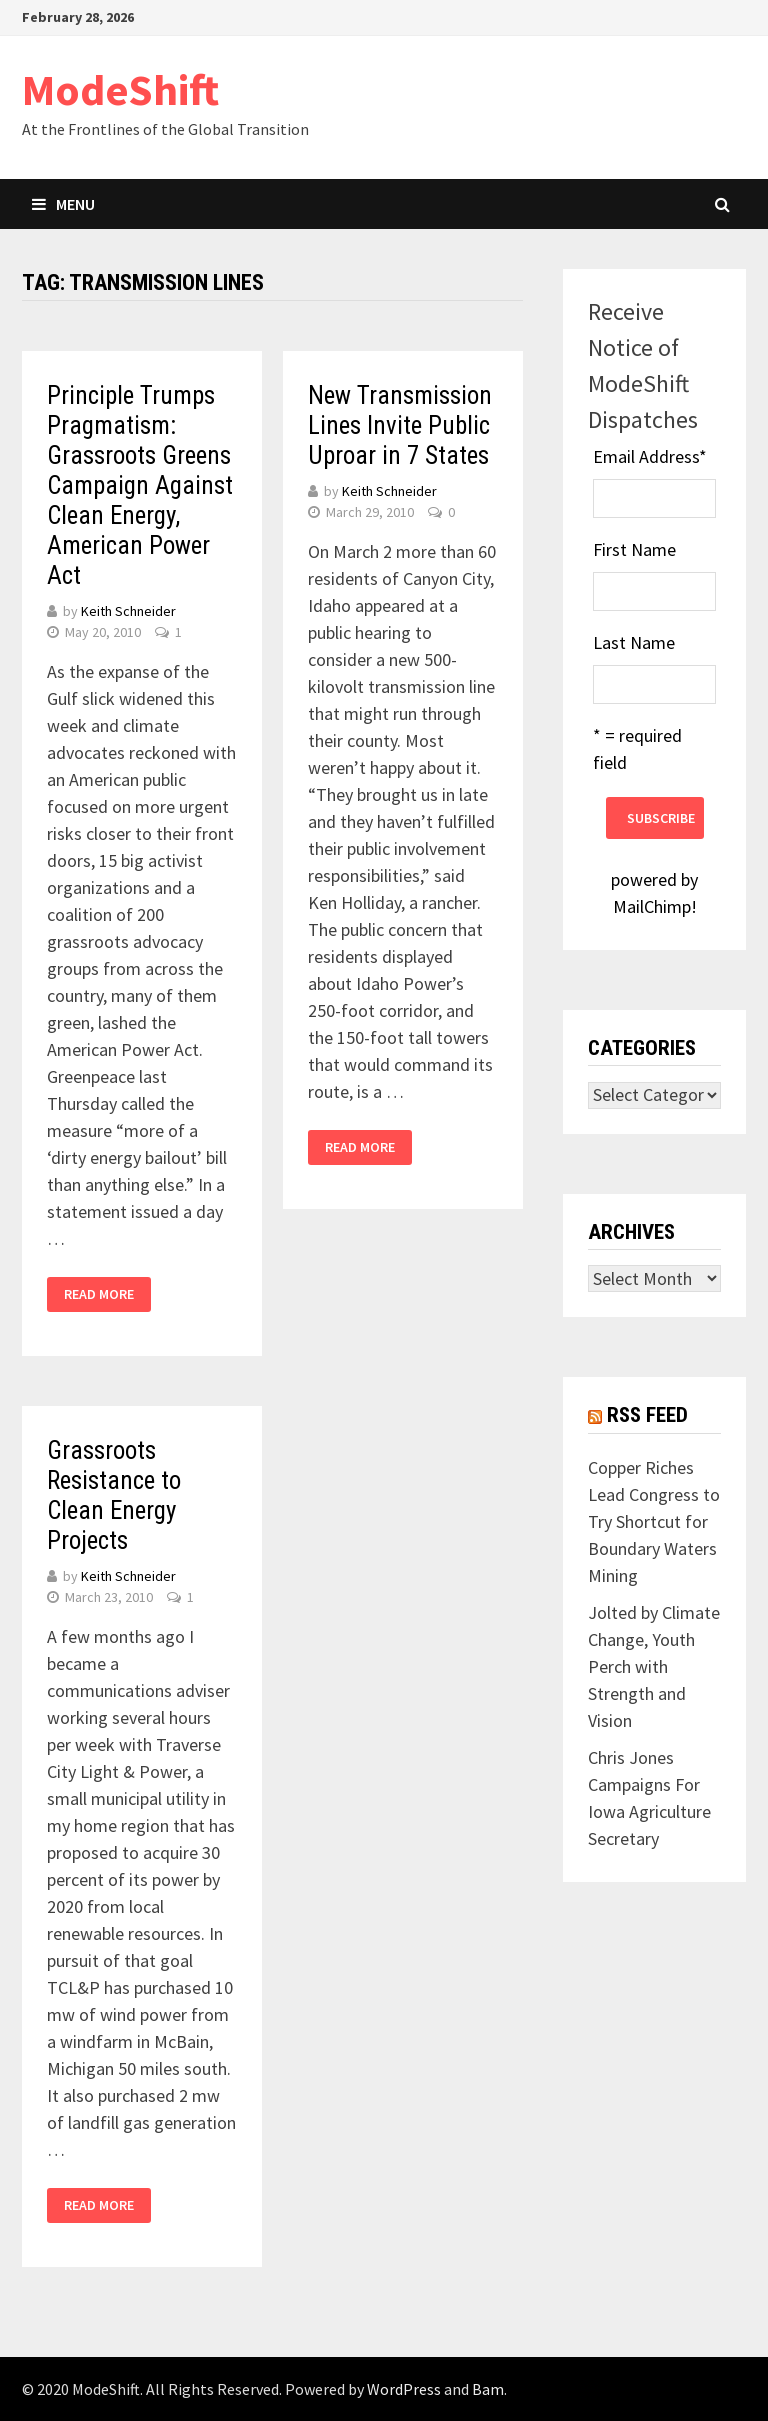  What do you see at coordinates (99, 1294) in the screenshot?
I see `Read More` at bounding box center [99, 1294].